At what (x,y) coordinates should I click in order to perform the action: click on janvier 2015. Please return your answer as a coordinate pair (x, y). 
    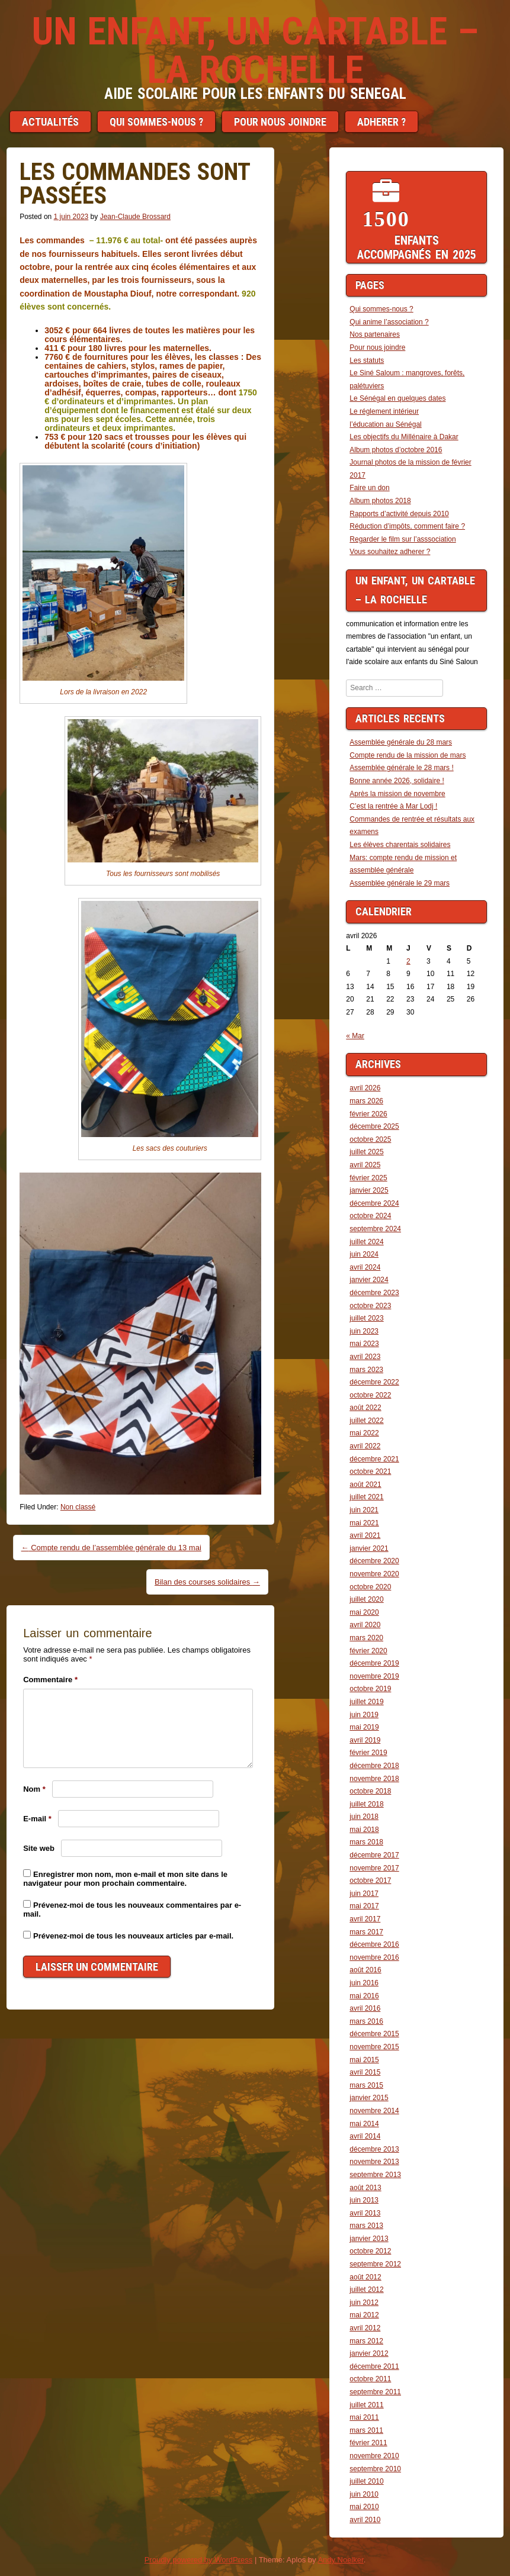
    Looking at the image, I should click on (368, 2098).